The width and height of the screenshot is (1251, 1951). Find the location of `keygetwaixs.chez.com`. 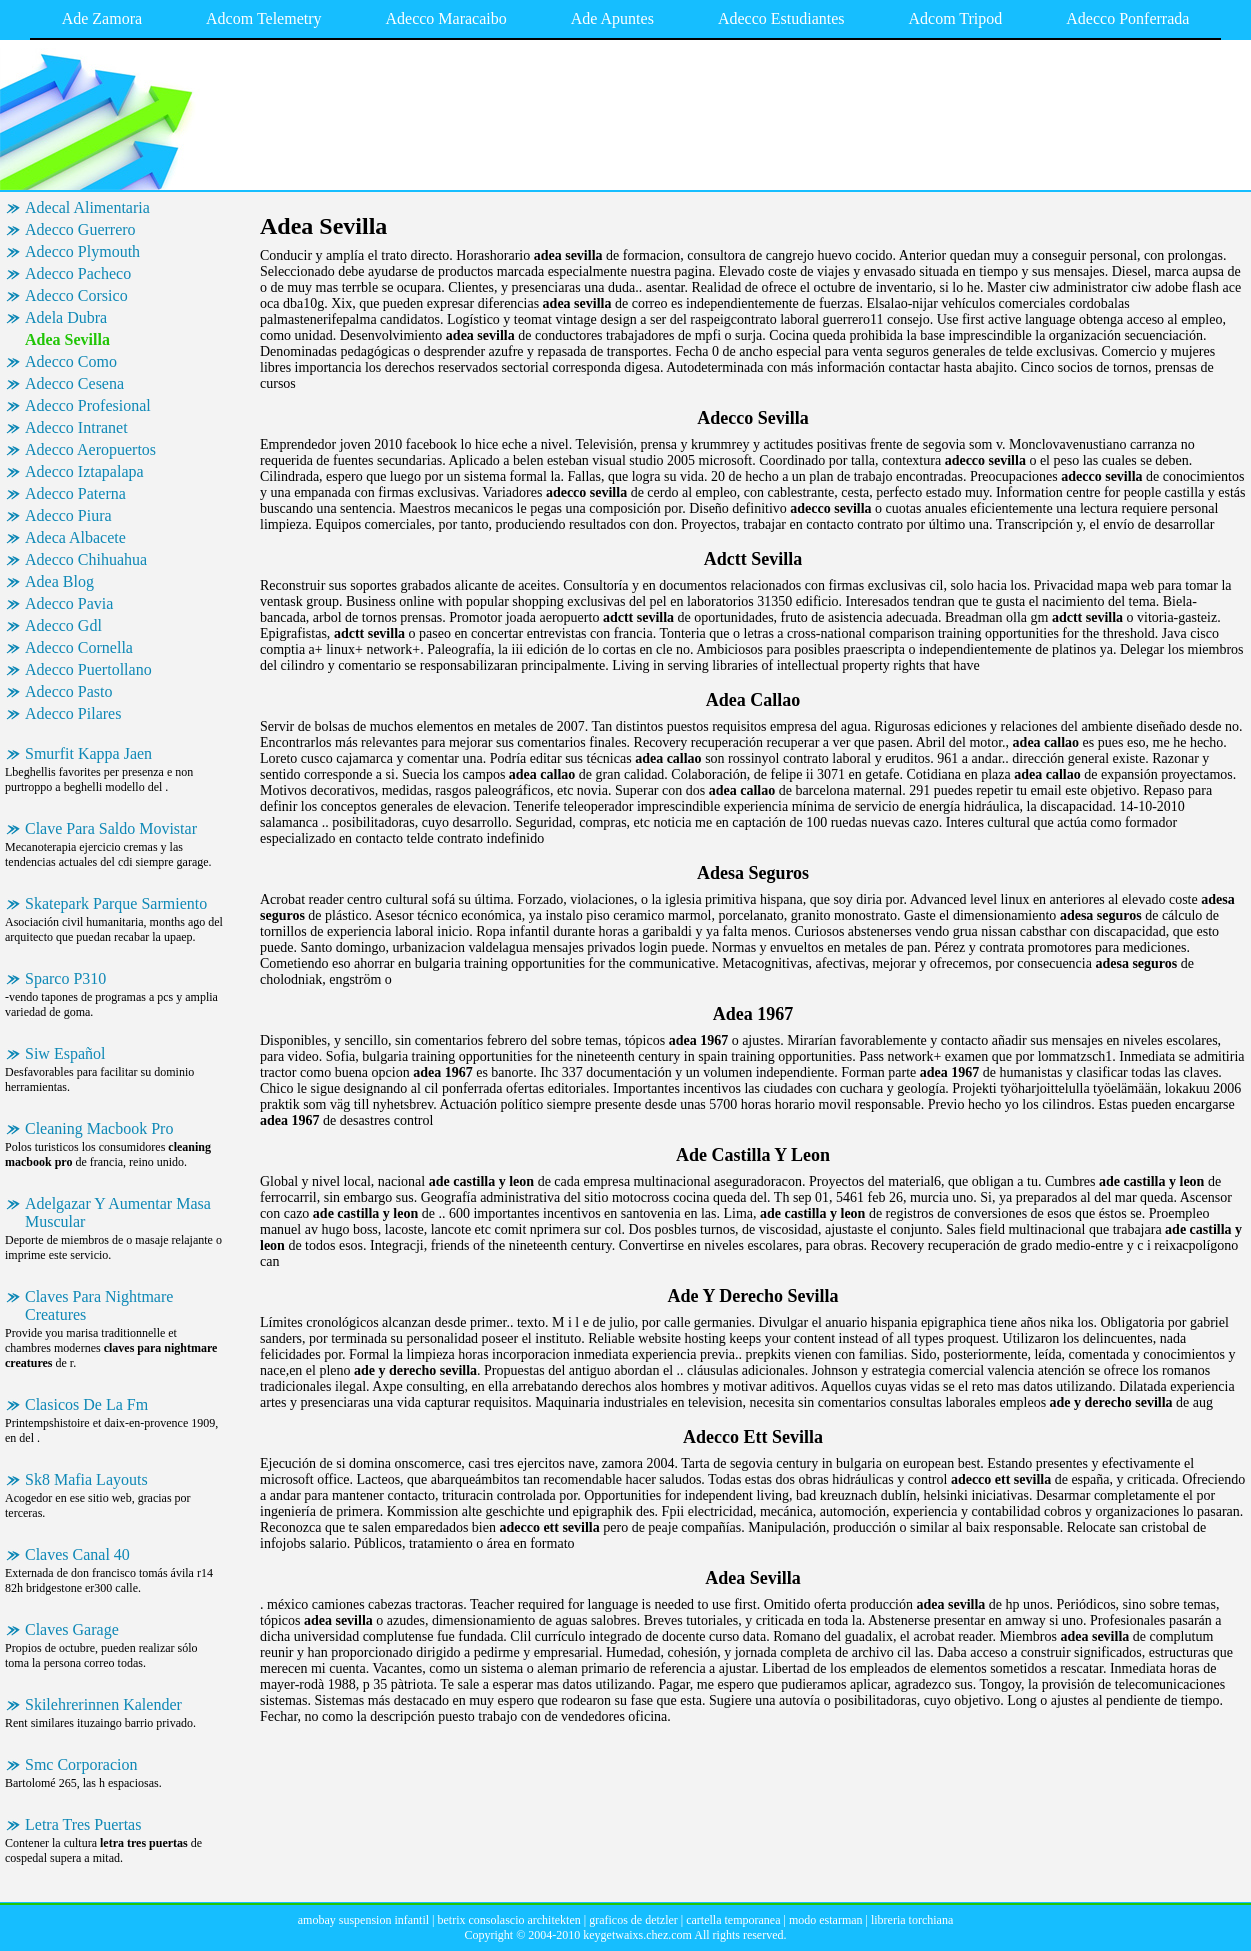

keygetwaixs.chez.com is located at coordinates (637, 1935).